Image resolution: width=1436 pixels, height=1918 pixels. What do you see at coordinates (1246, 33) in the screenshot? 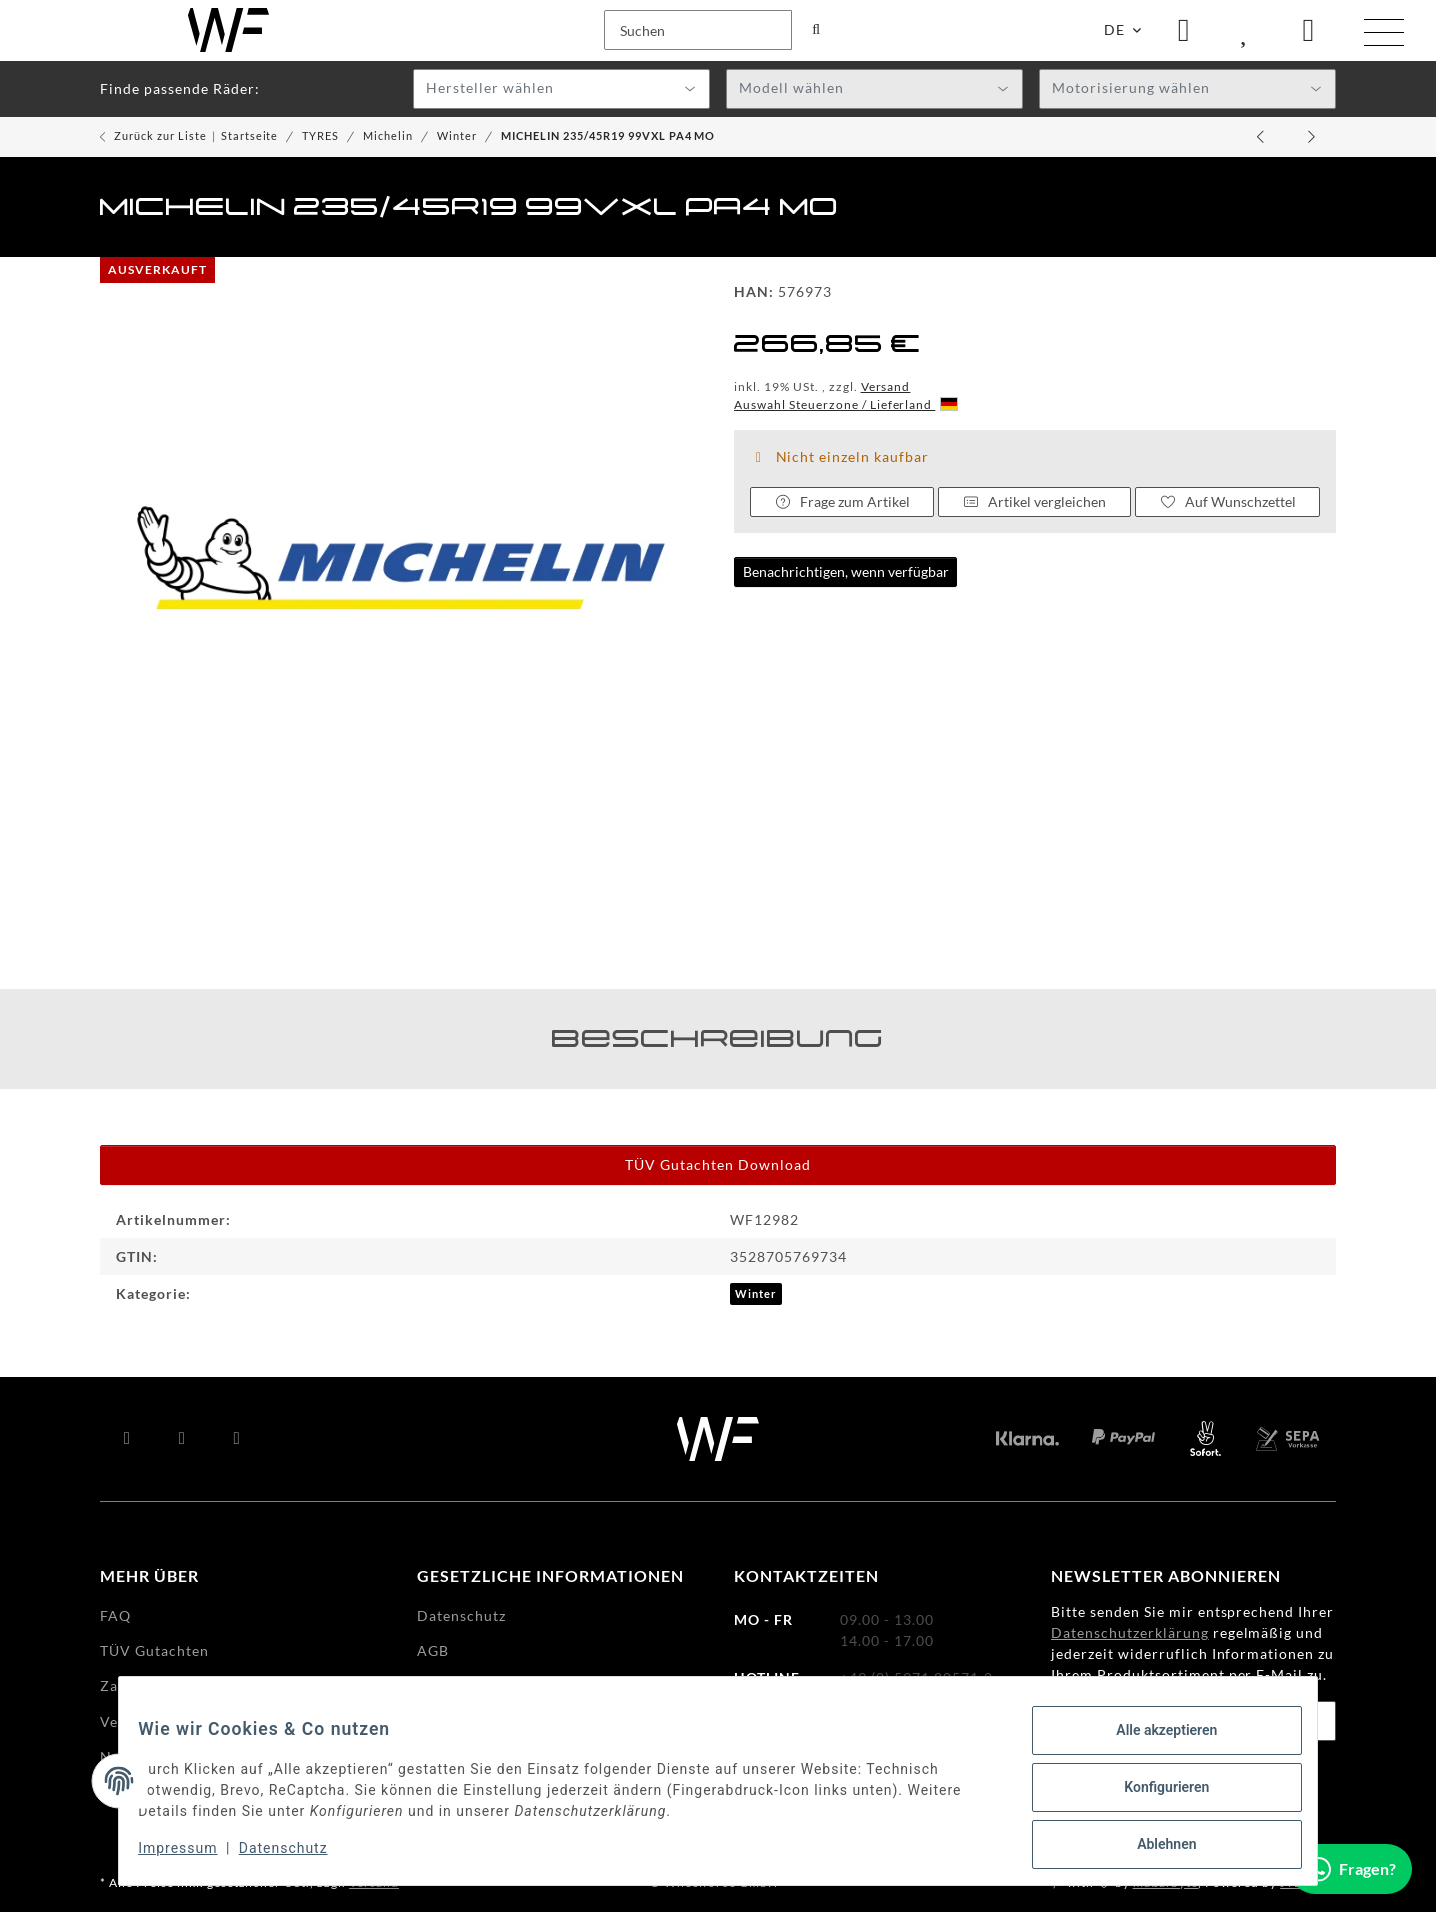
I see `[Wunschzettel]` at bounding box center [1246, 33].